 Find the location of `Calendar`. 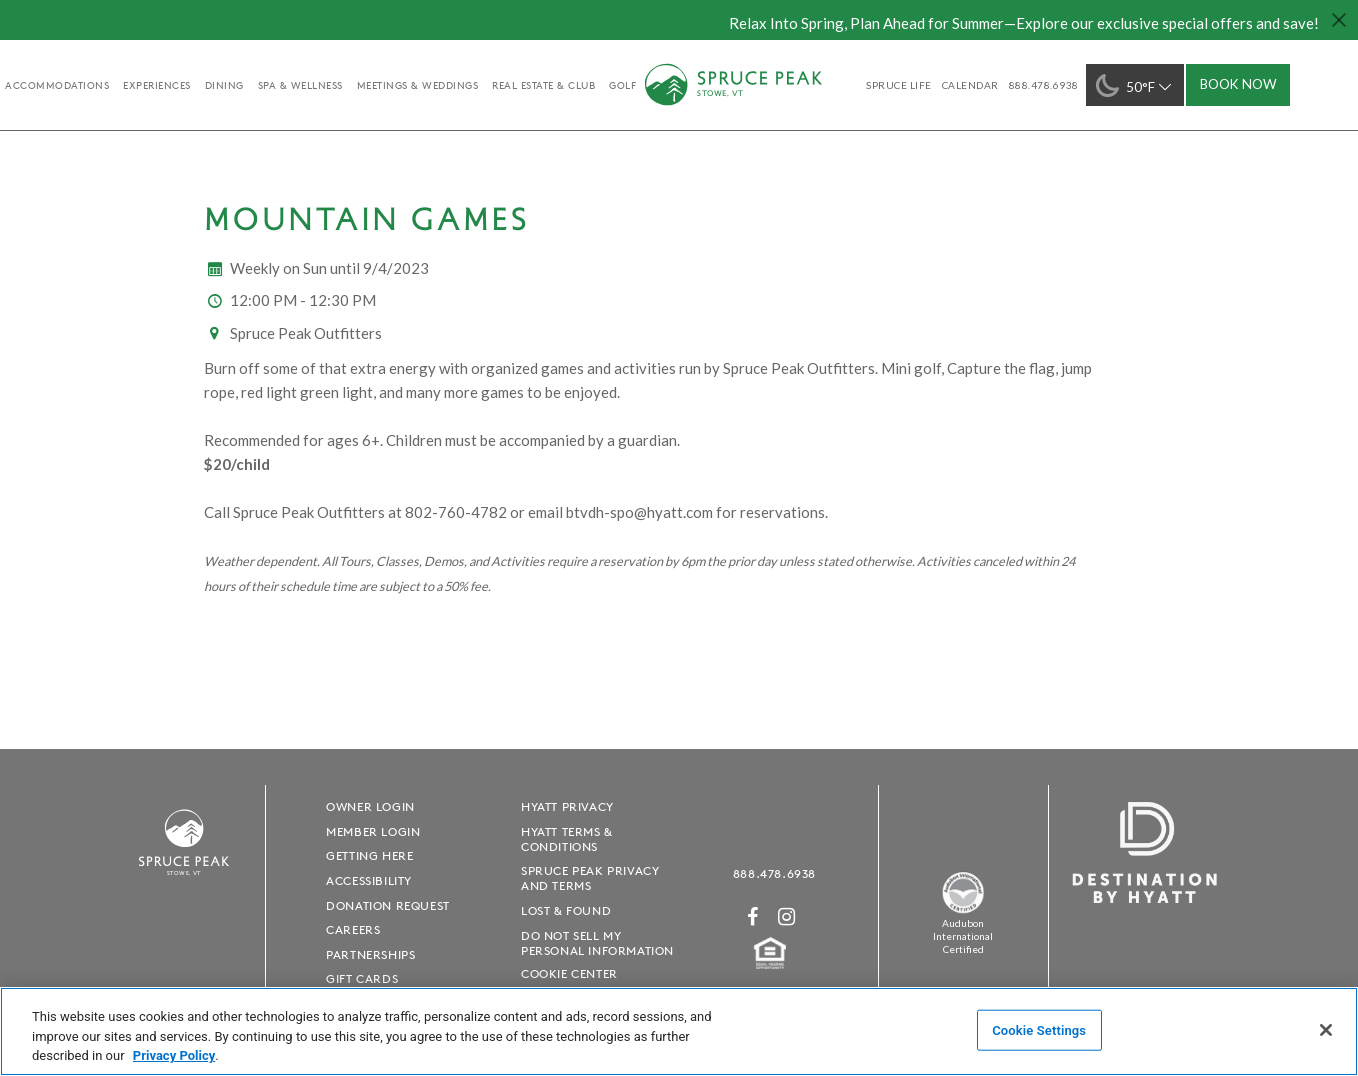

Calendar is located at coordinates (970, 85).